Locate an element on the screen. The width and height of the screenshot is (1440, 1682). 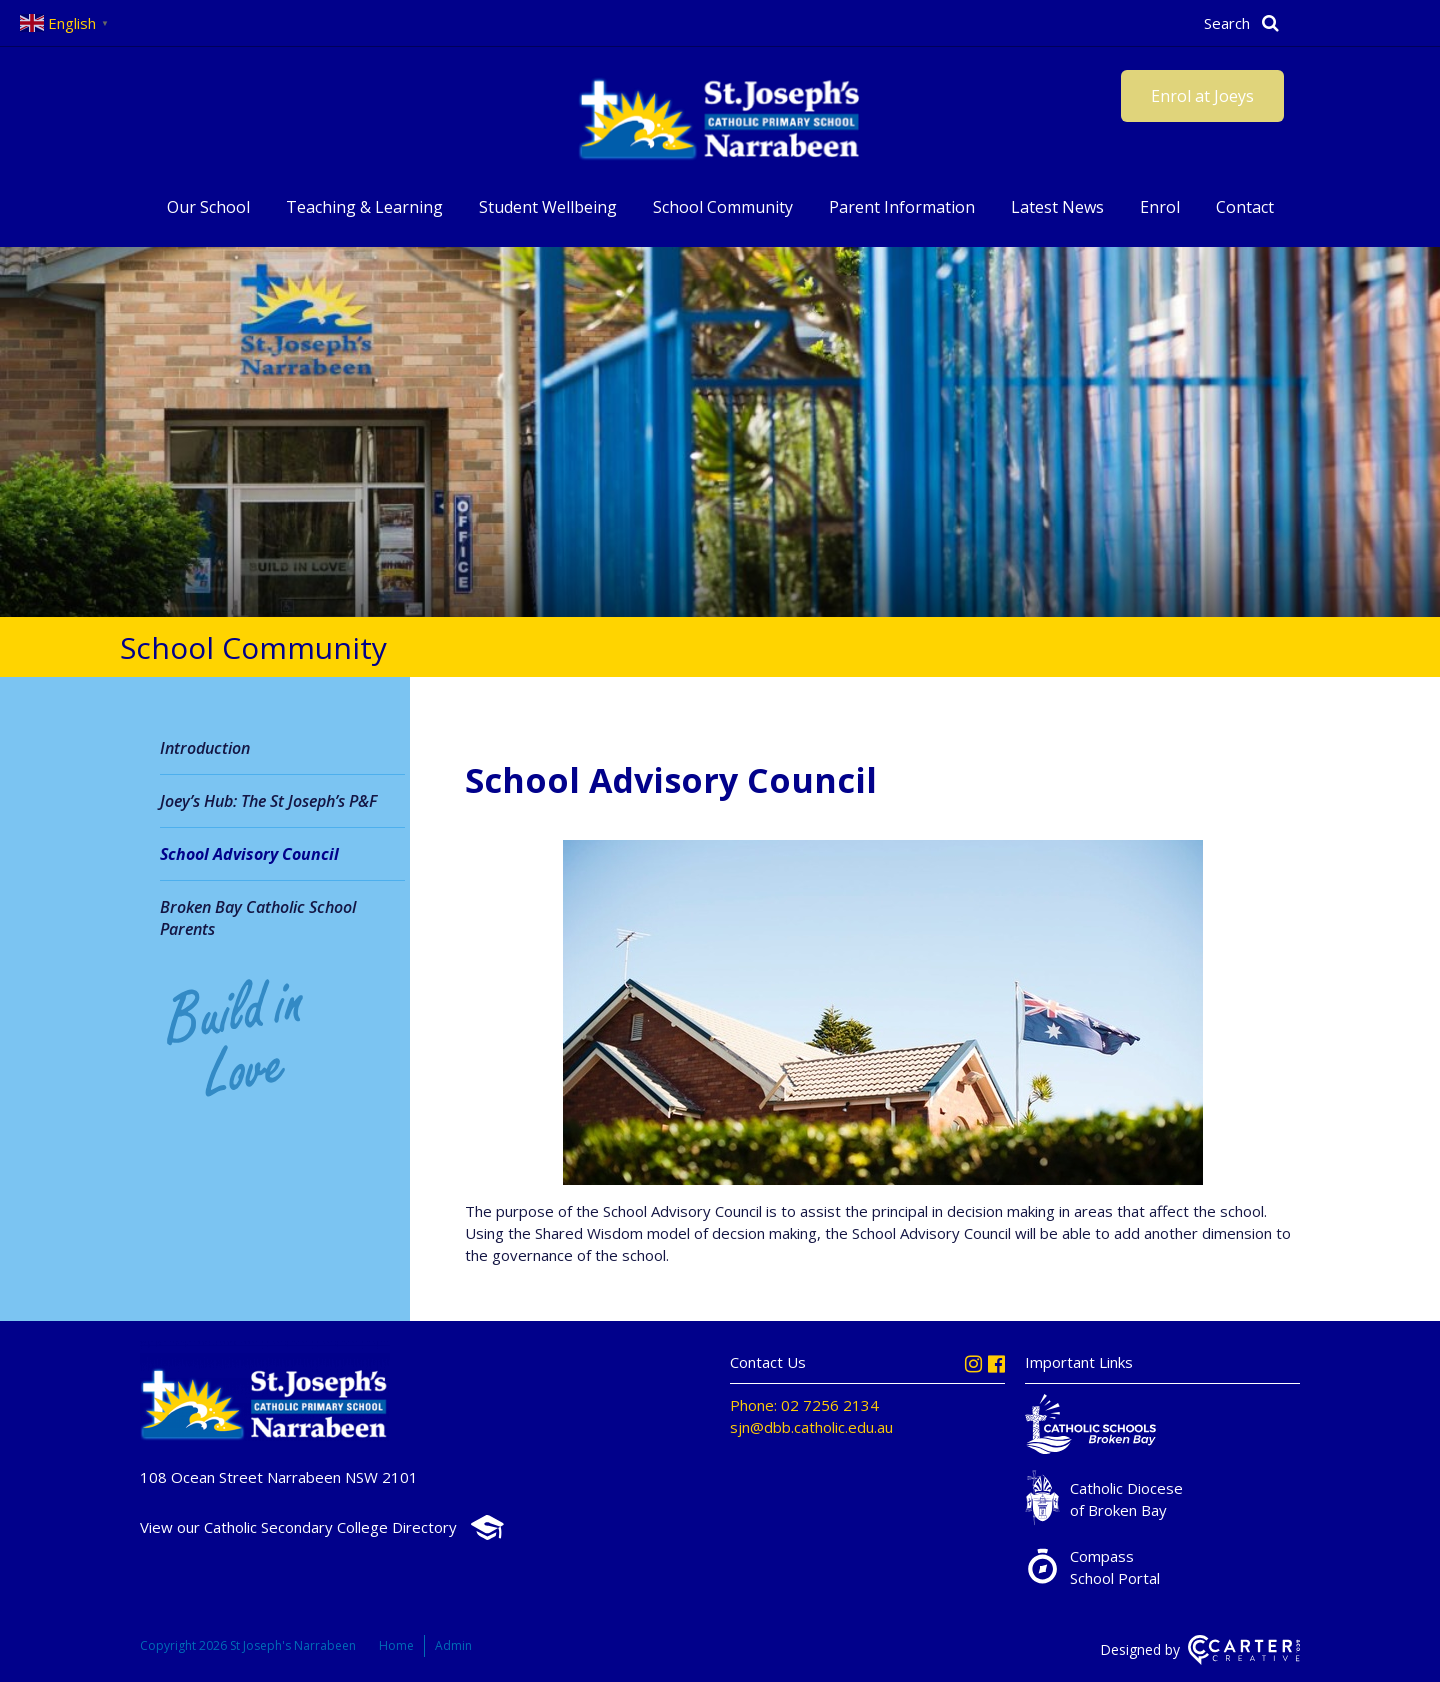
School Community is located at coordinates (723, 207).